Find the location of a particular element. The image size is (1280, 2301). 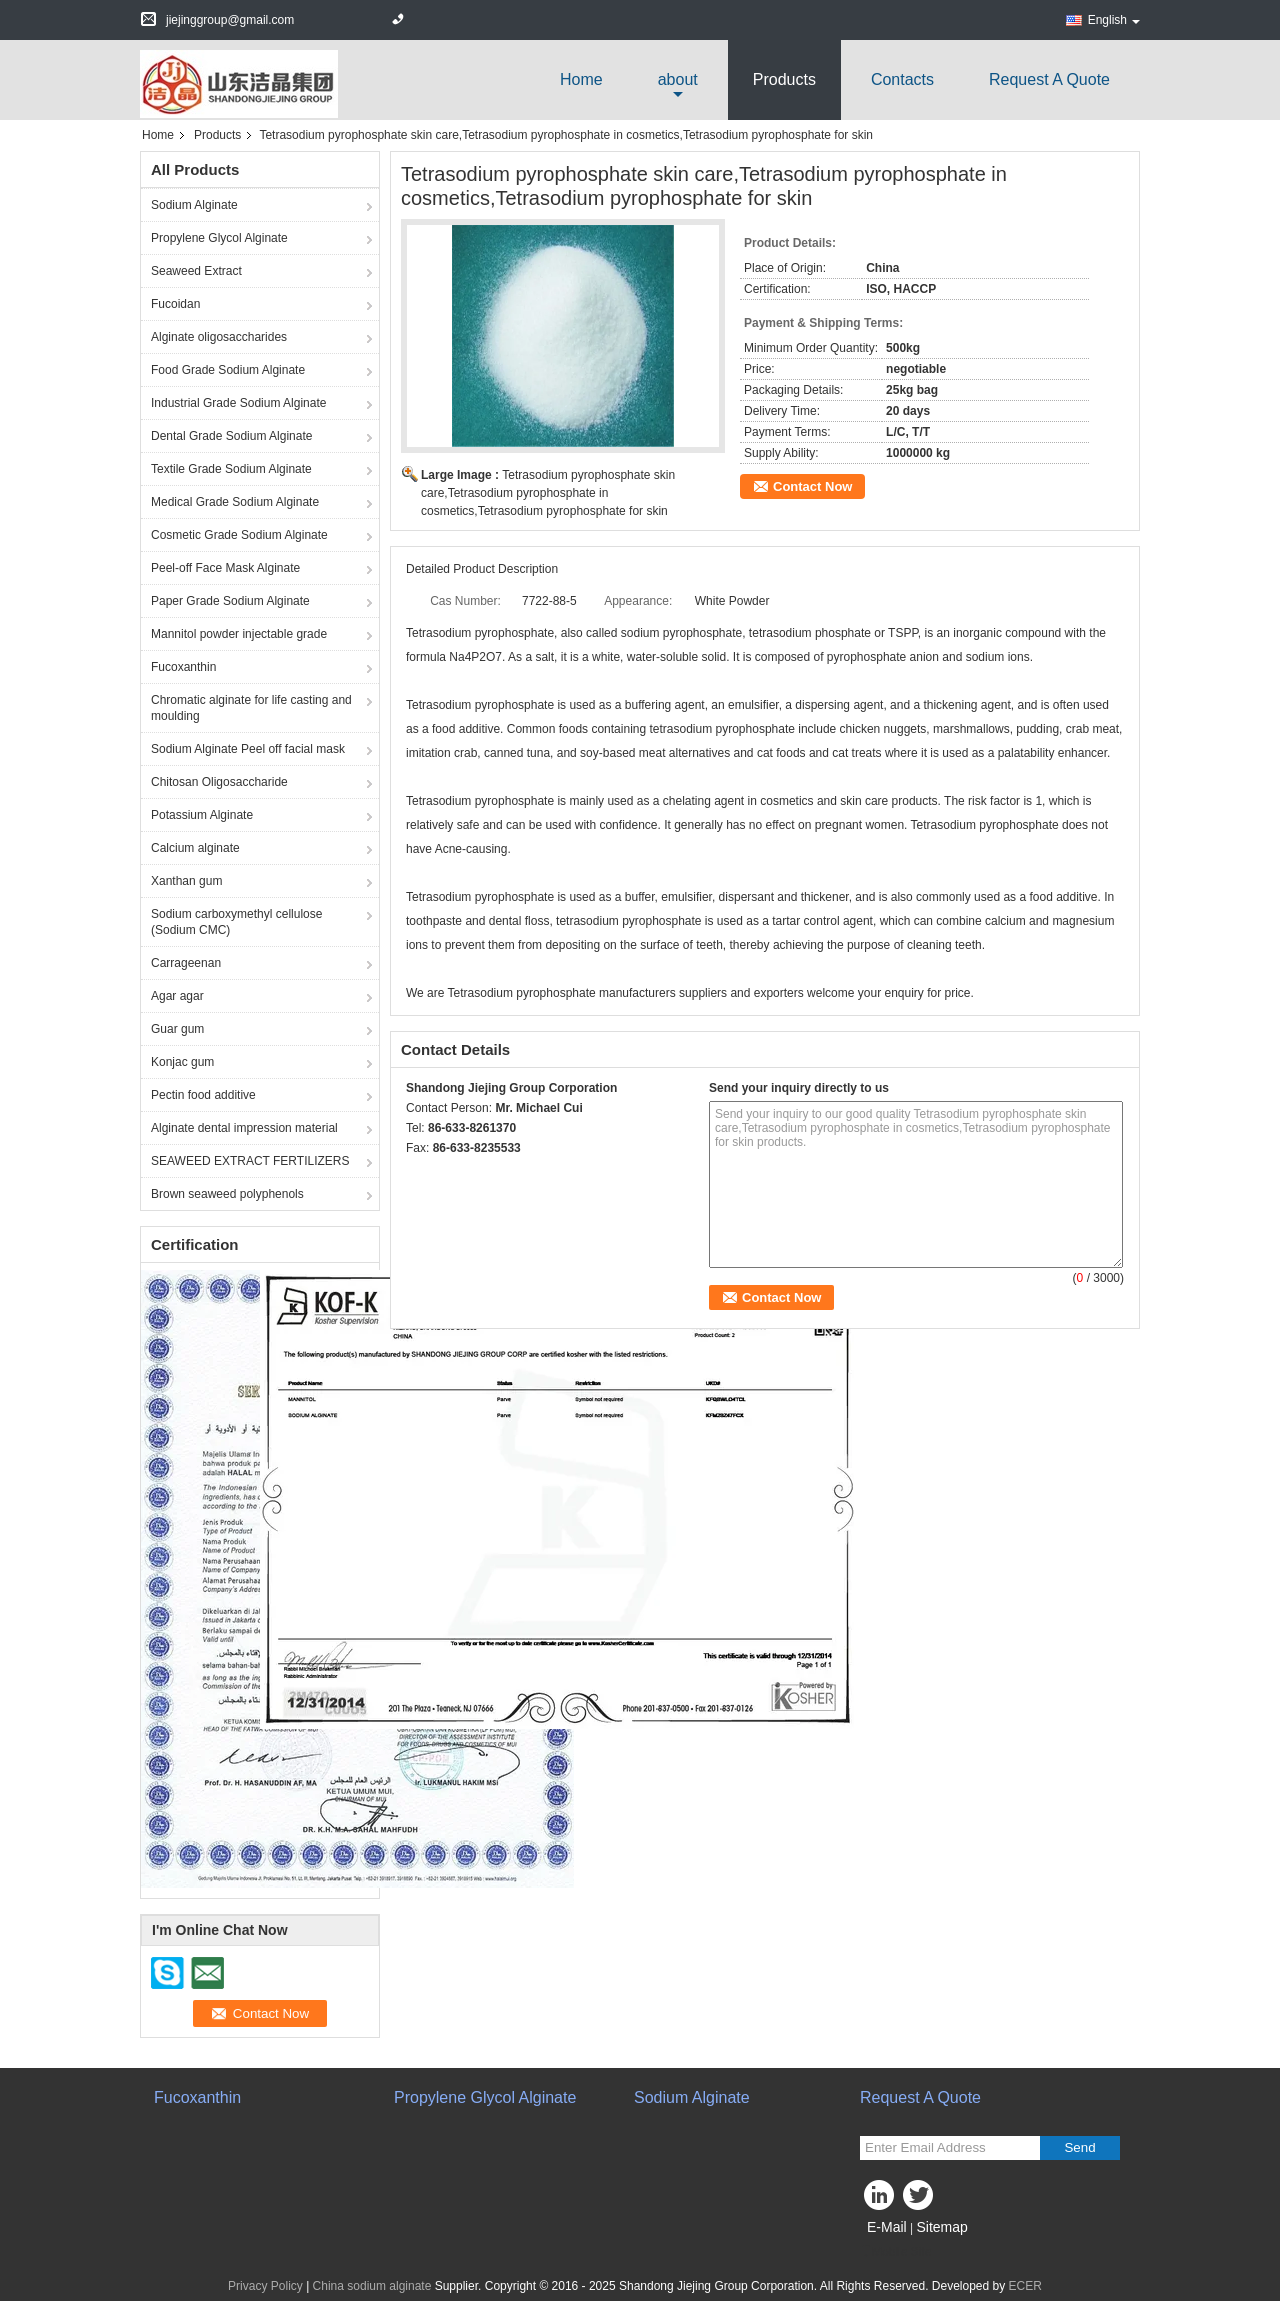

Propylene Glycol Alginate is located at coordinates (219, 238).